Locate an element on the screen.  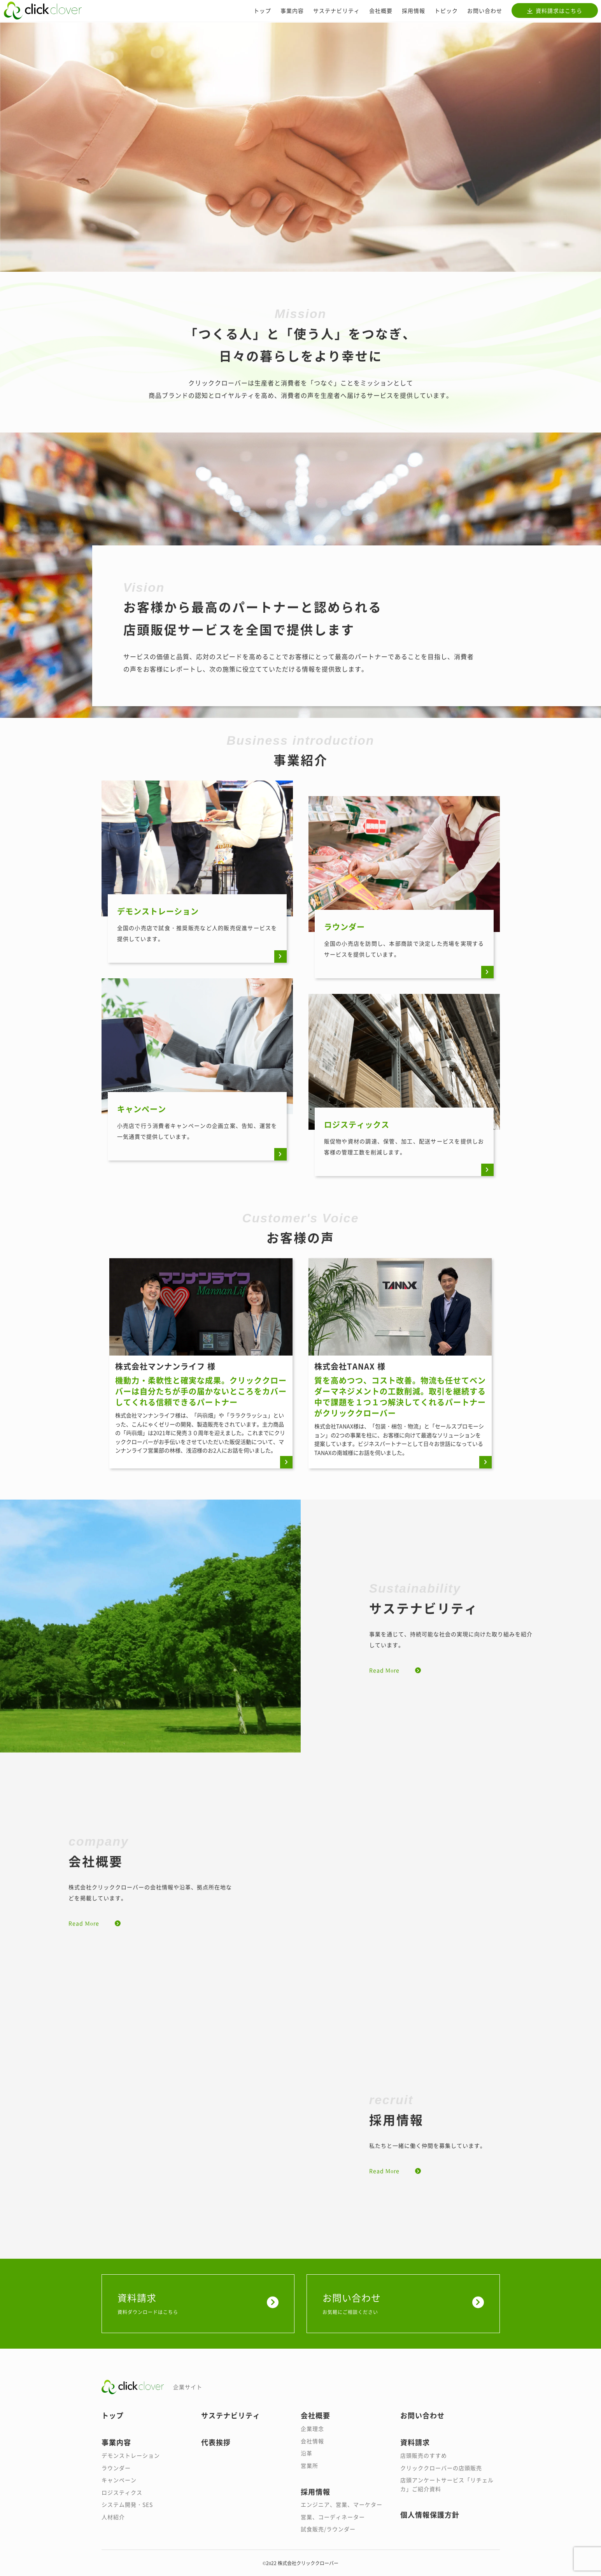
クリッククローバーの店頭販売 is located at coordinates (441, 2468).